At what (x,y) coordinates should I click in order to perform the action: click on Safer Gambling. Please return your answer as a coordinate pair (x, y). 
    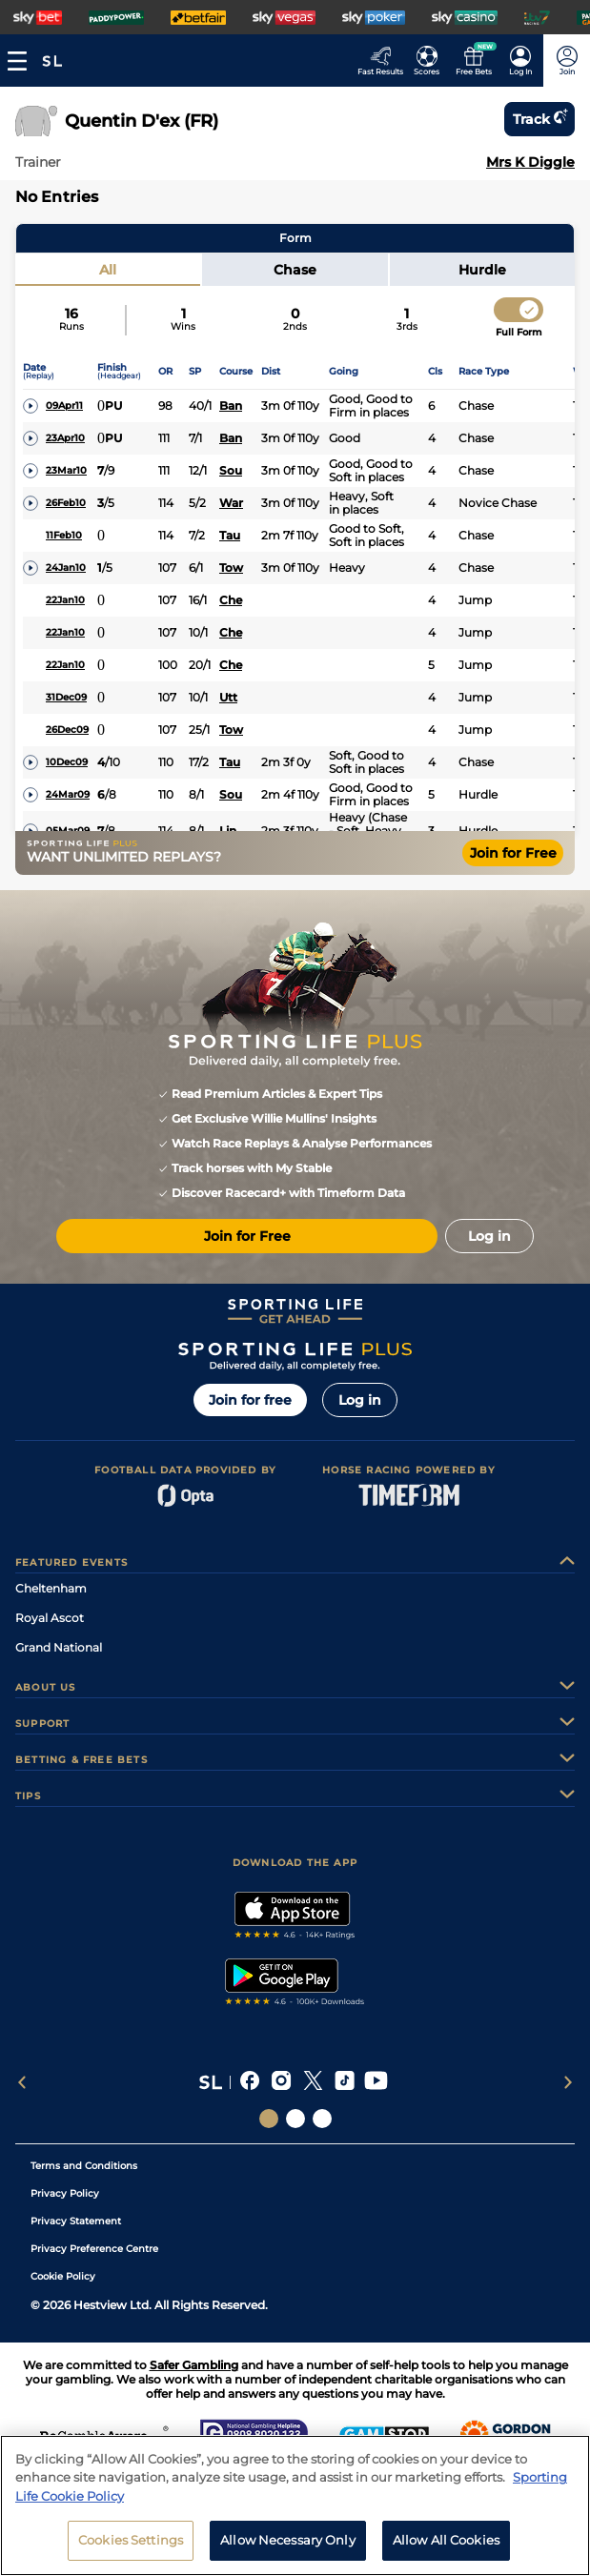
    Looking at the image, I should click on (194, 2365).